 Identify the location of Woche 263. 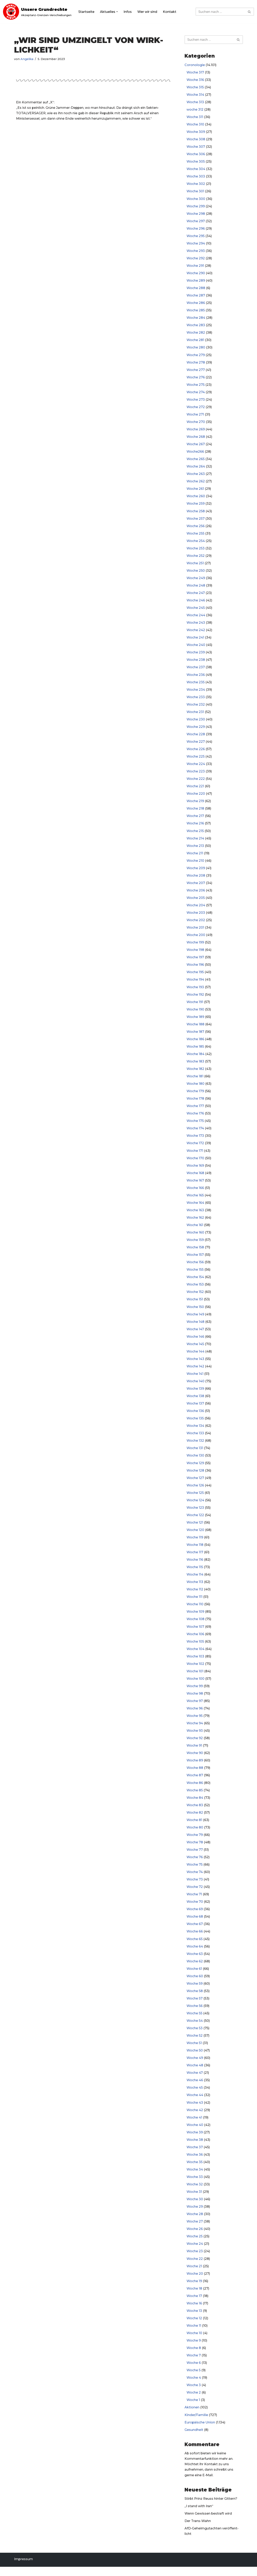
(196, 475).